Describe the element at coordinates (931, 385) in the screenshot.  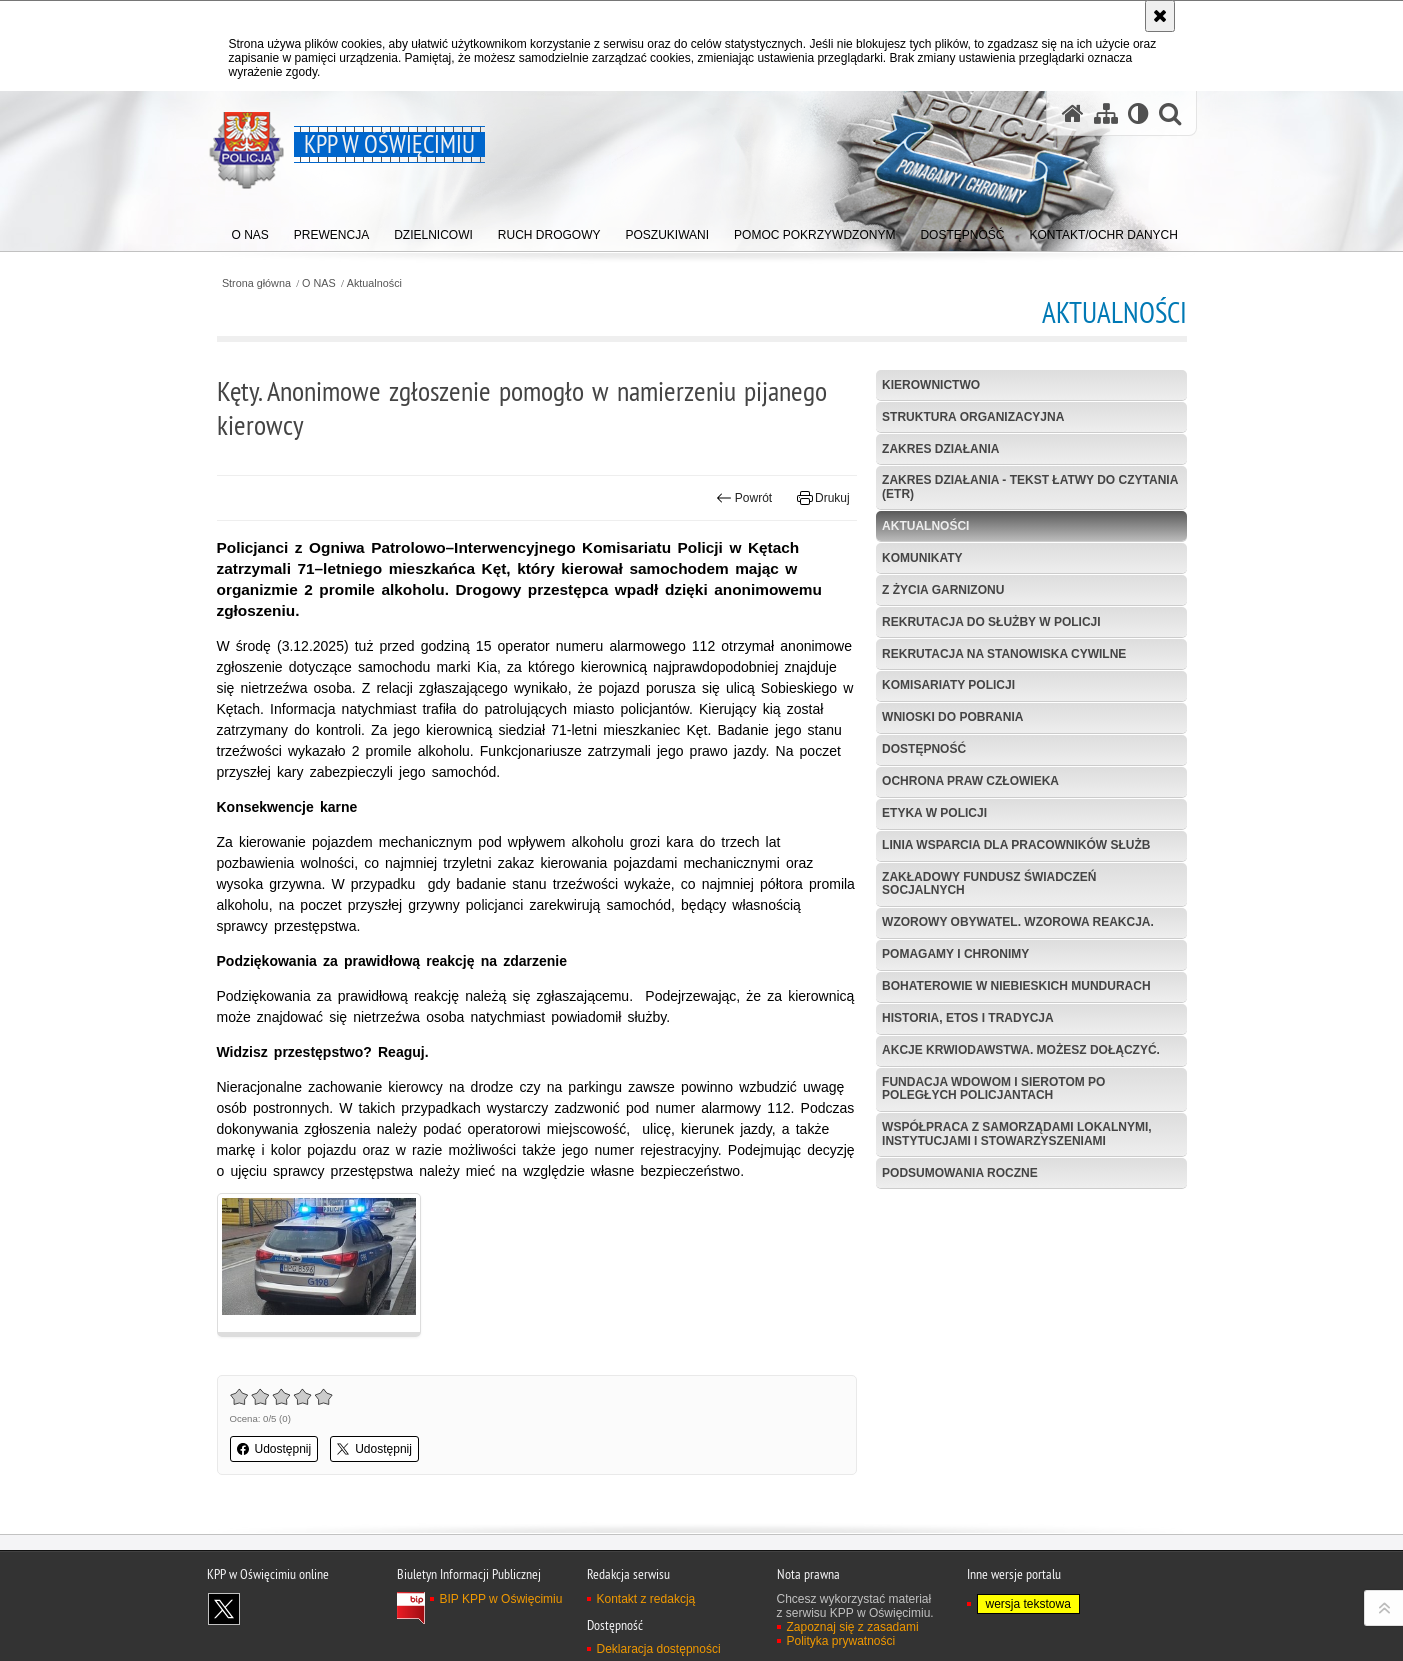
I see `Kierownictwo` at that location.